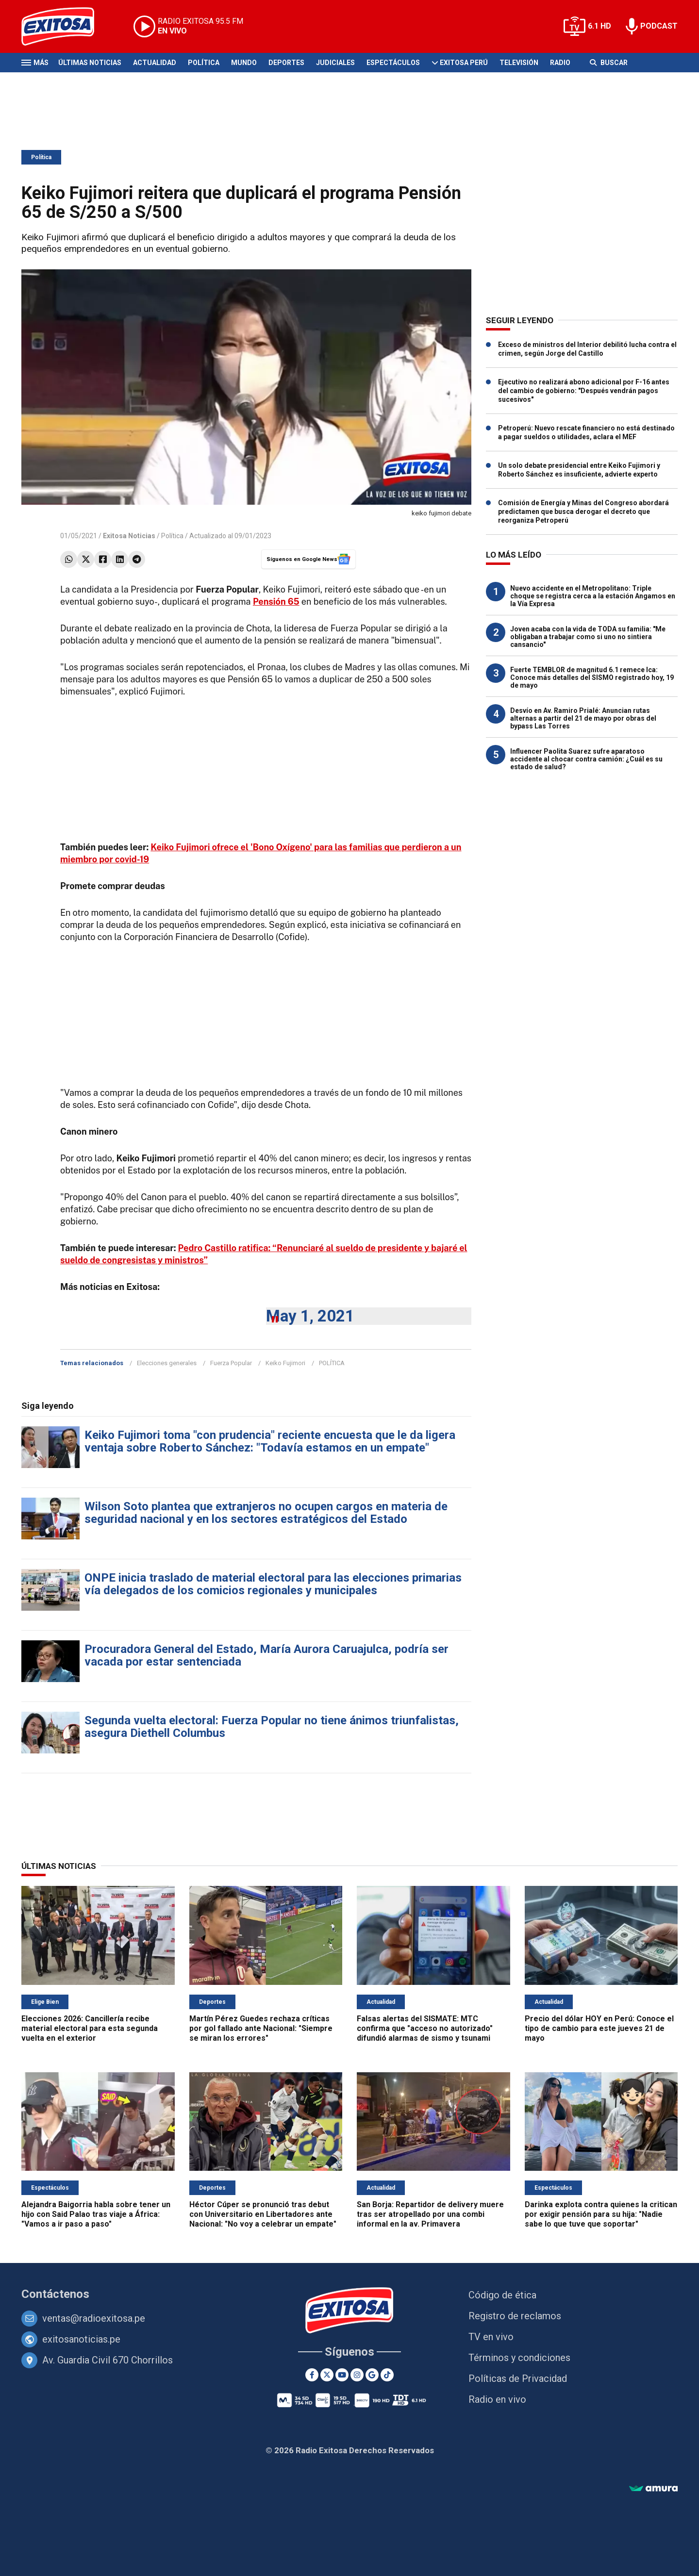 Image resolution: width=699 pixels, height=2576 pixels. Describe the element at coordinates (514, 2316) in the screenshot. I see `Registro de reclamos` at that location.